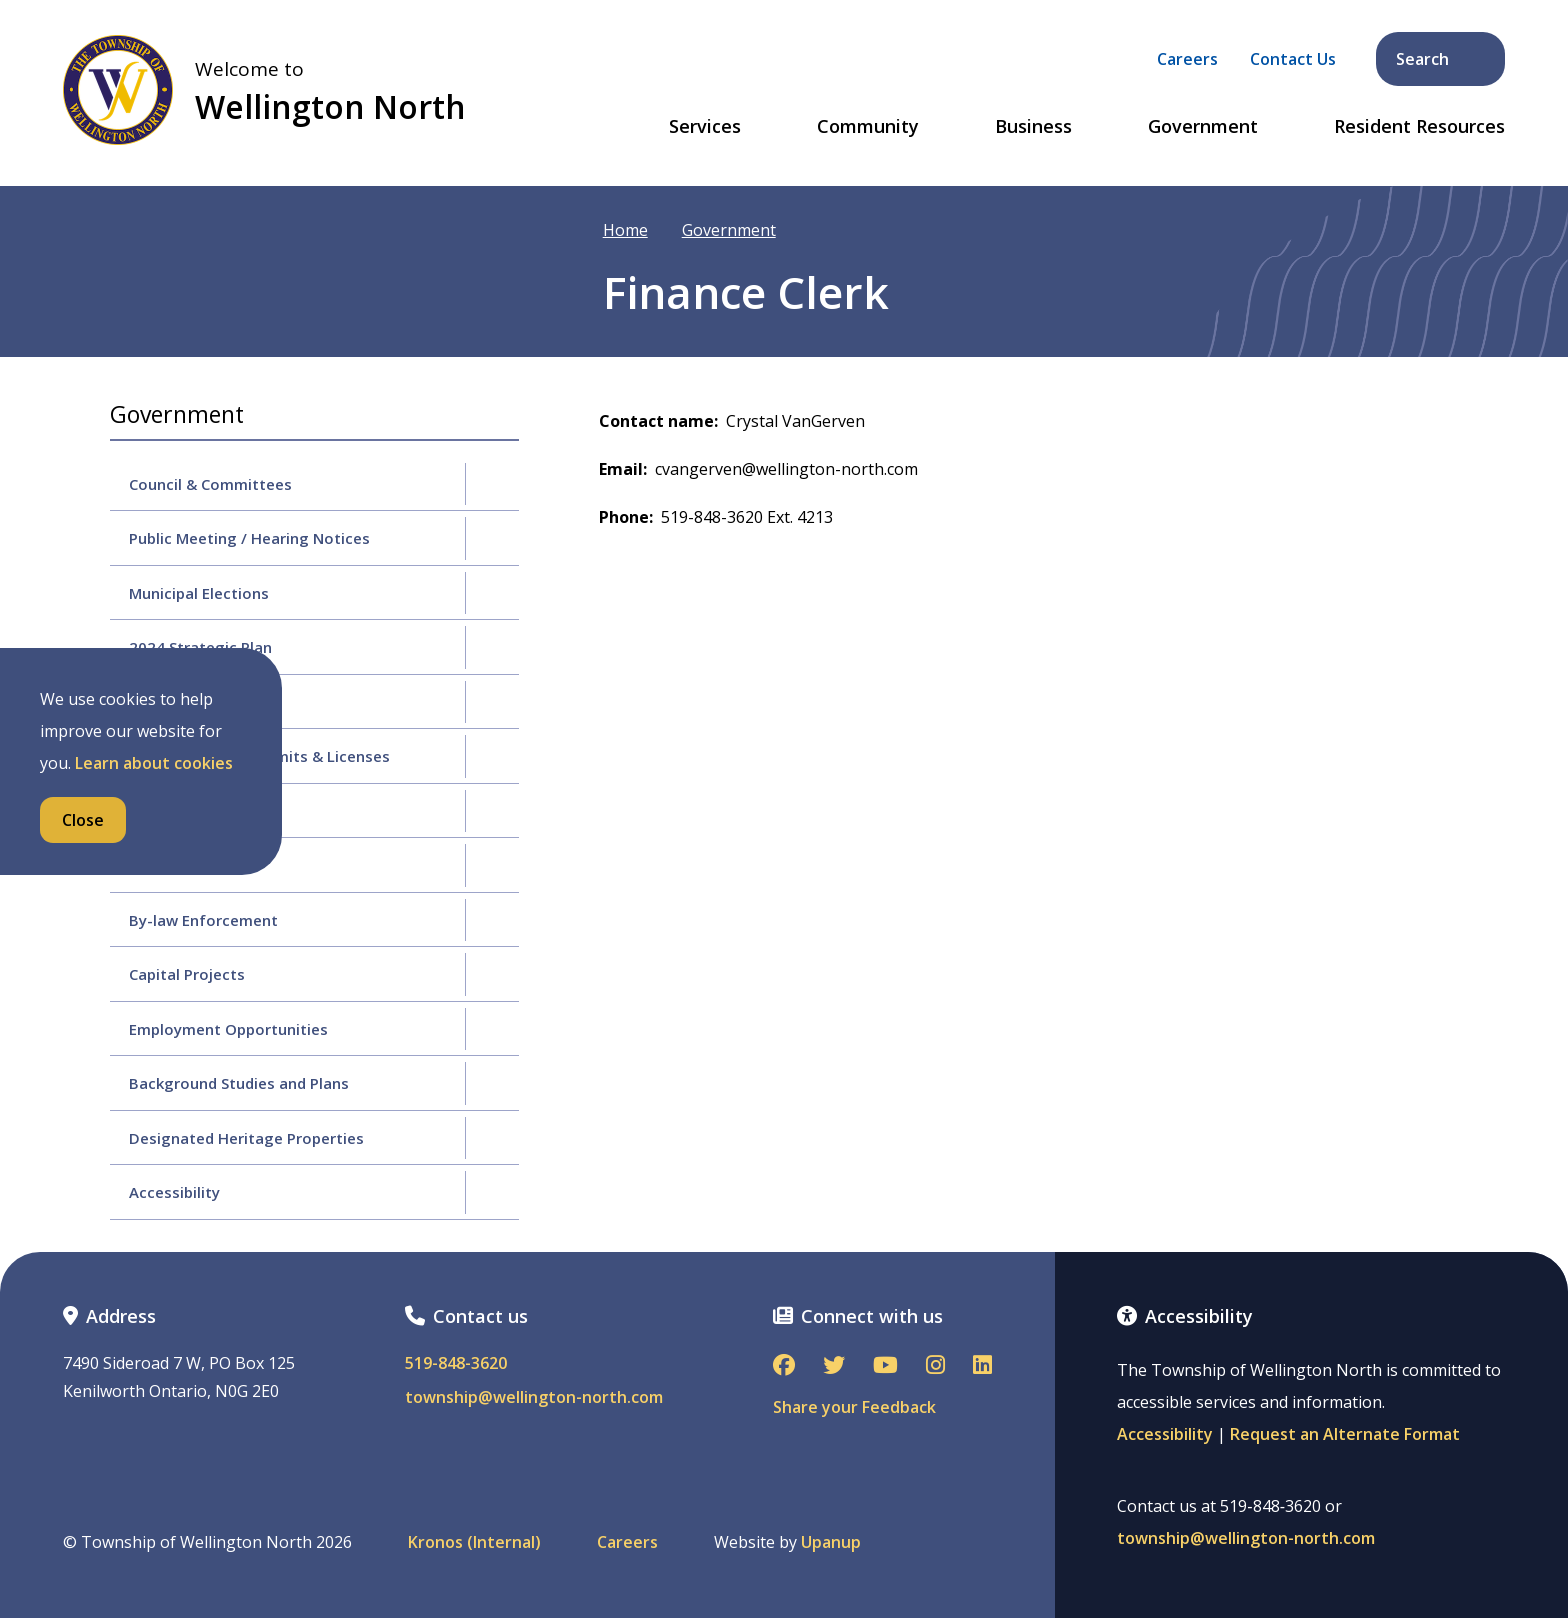 The width and height of the screenshot is (1568, 1619). What do you see at coordinates (492, 920) in the screenshot?
I see `[Expand the By-law Enforcement section of the menu]` at bounding box center [492, 920].